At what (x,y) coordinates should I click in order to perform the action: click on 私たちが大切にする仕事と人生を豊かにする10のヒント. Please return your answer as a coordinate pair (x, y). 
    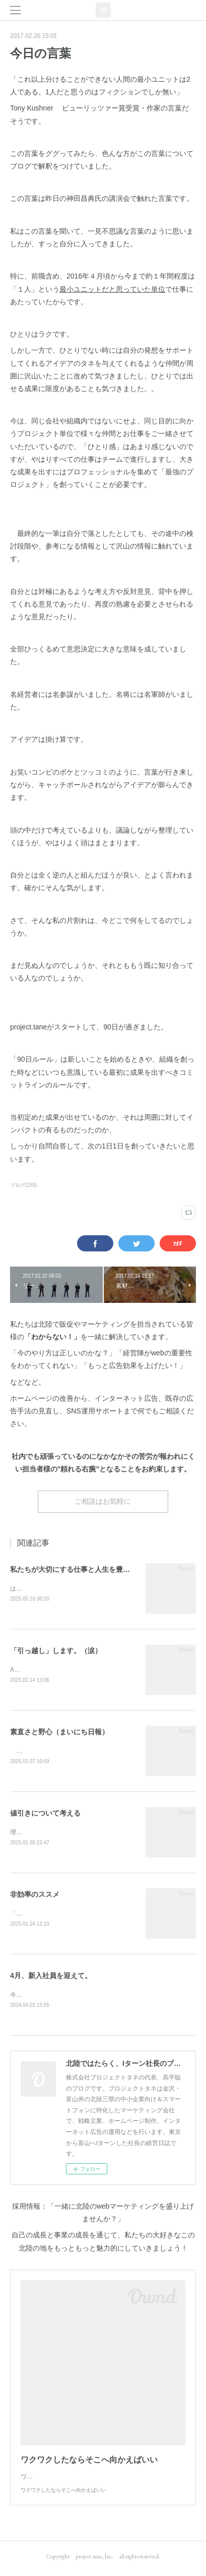
    Looking at the image, I should click on (98, 1569).